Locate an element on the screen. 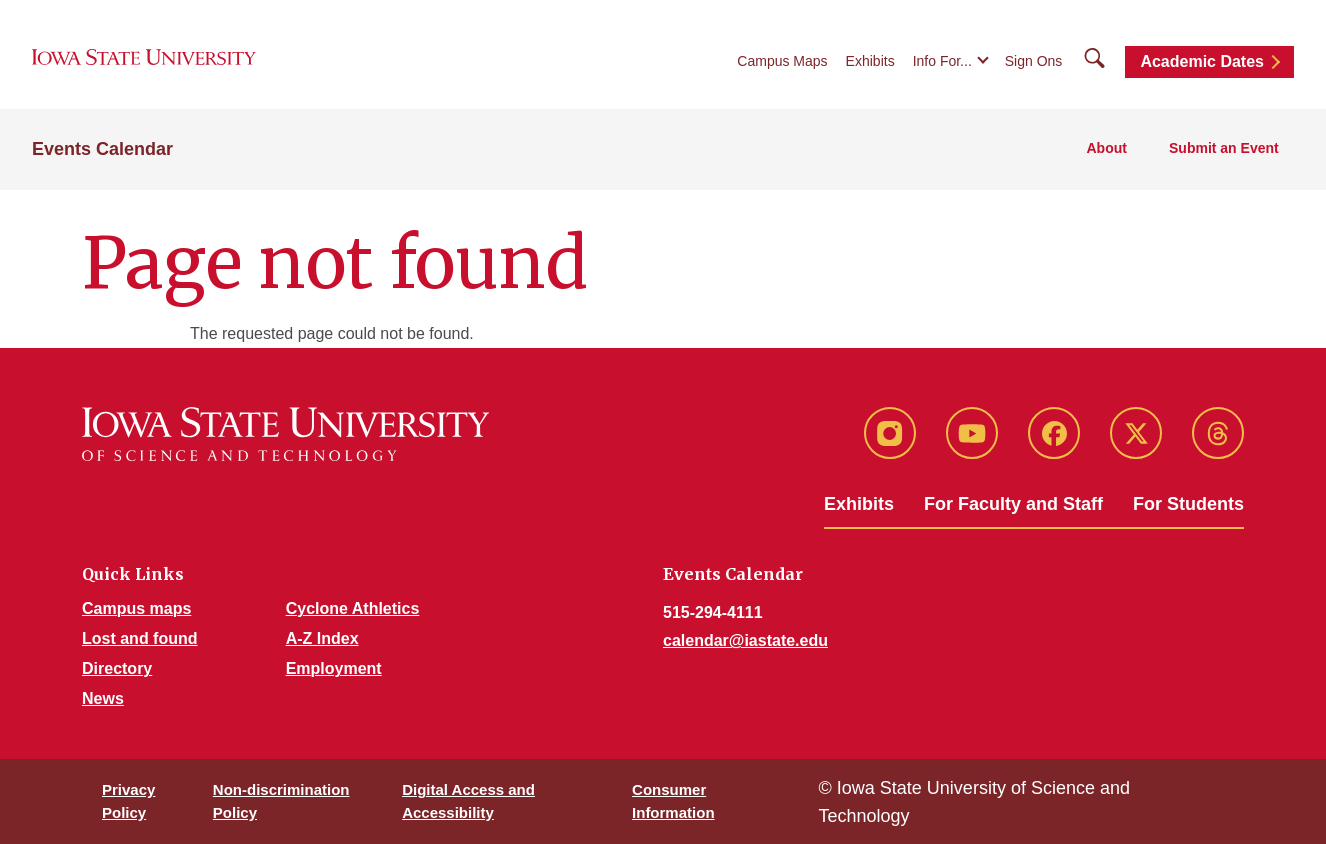 The width and height of the screenshot is (1326, 844). Submit an Event is located at coordinates (1225, 151).